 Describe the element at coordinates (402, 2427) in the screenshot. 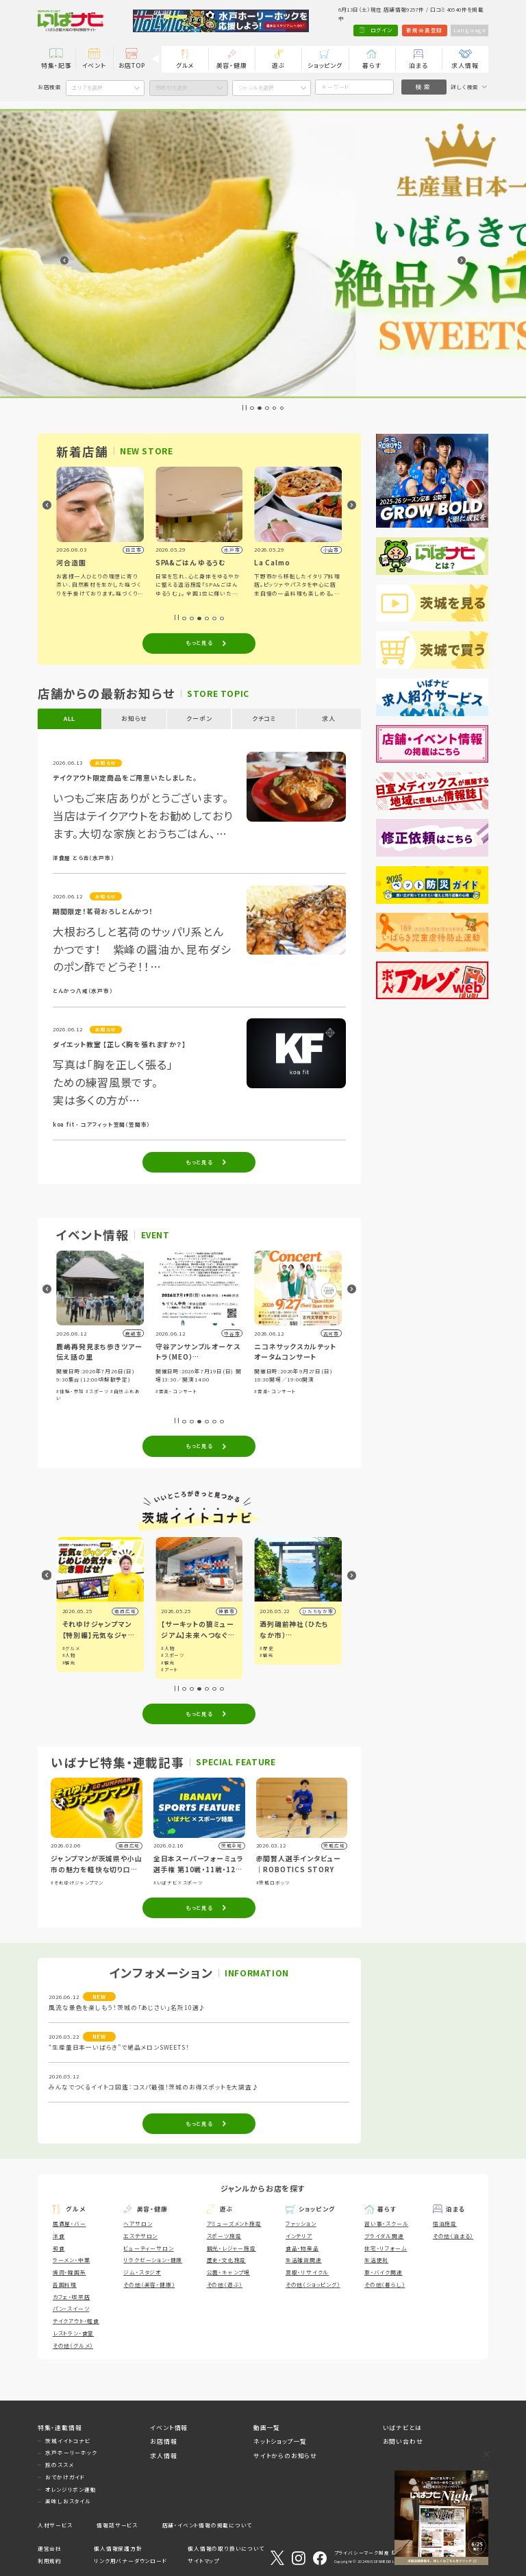

I see `いばナビとは` at that location.